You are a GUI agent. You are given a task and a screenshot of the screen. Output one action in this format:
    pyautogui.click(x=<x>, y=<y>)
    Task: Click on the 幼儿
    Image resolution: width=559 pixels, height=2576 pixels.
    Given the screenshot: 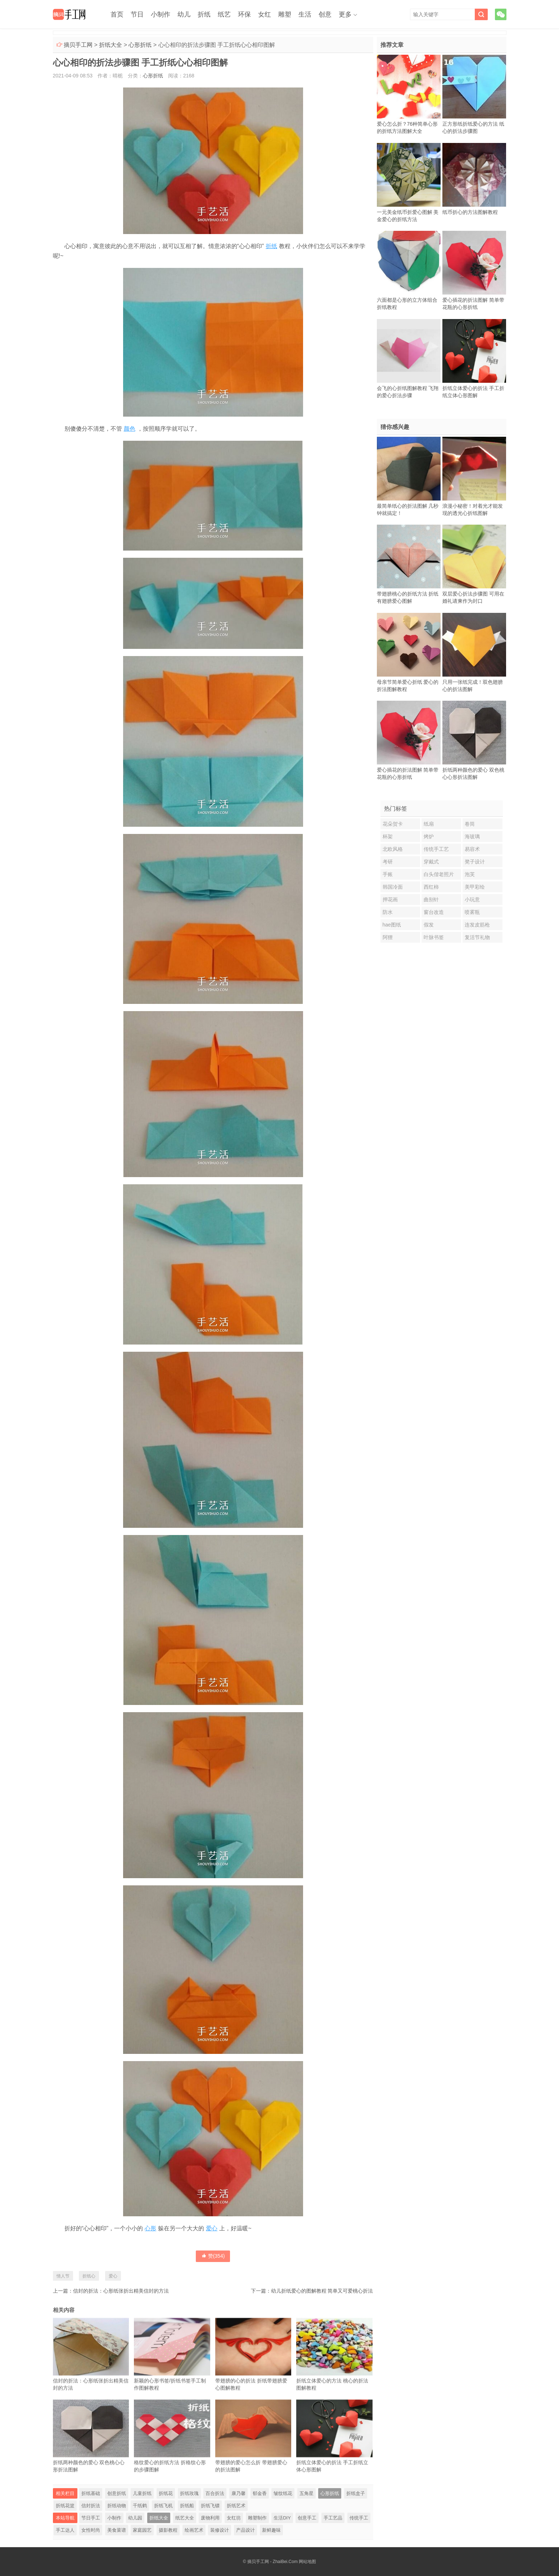 What is the action you would take?
    pyautogui.click(x=183, y=14)
    